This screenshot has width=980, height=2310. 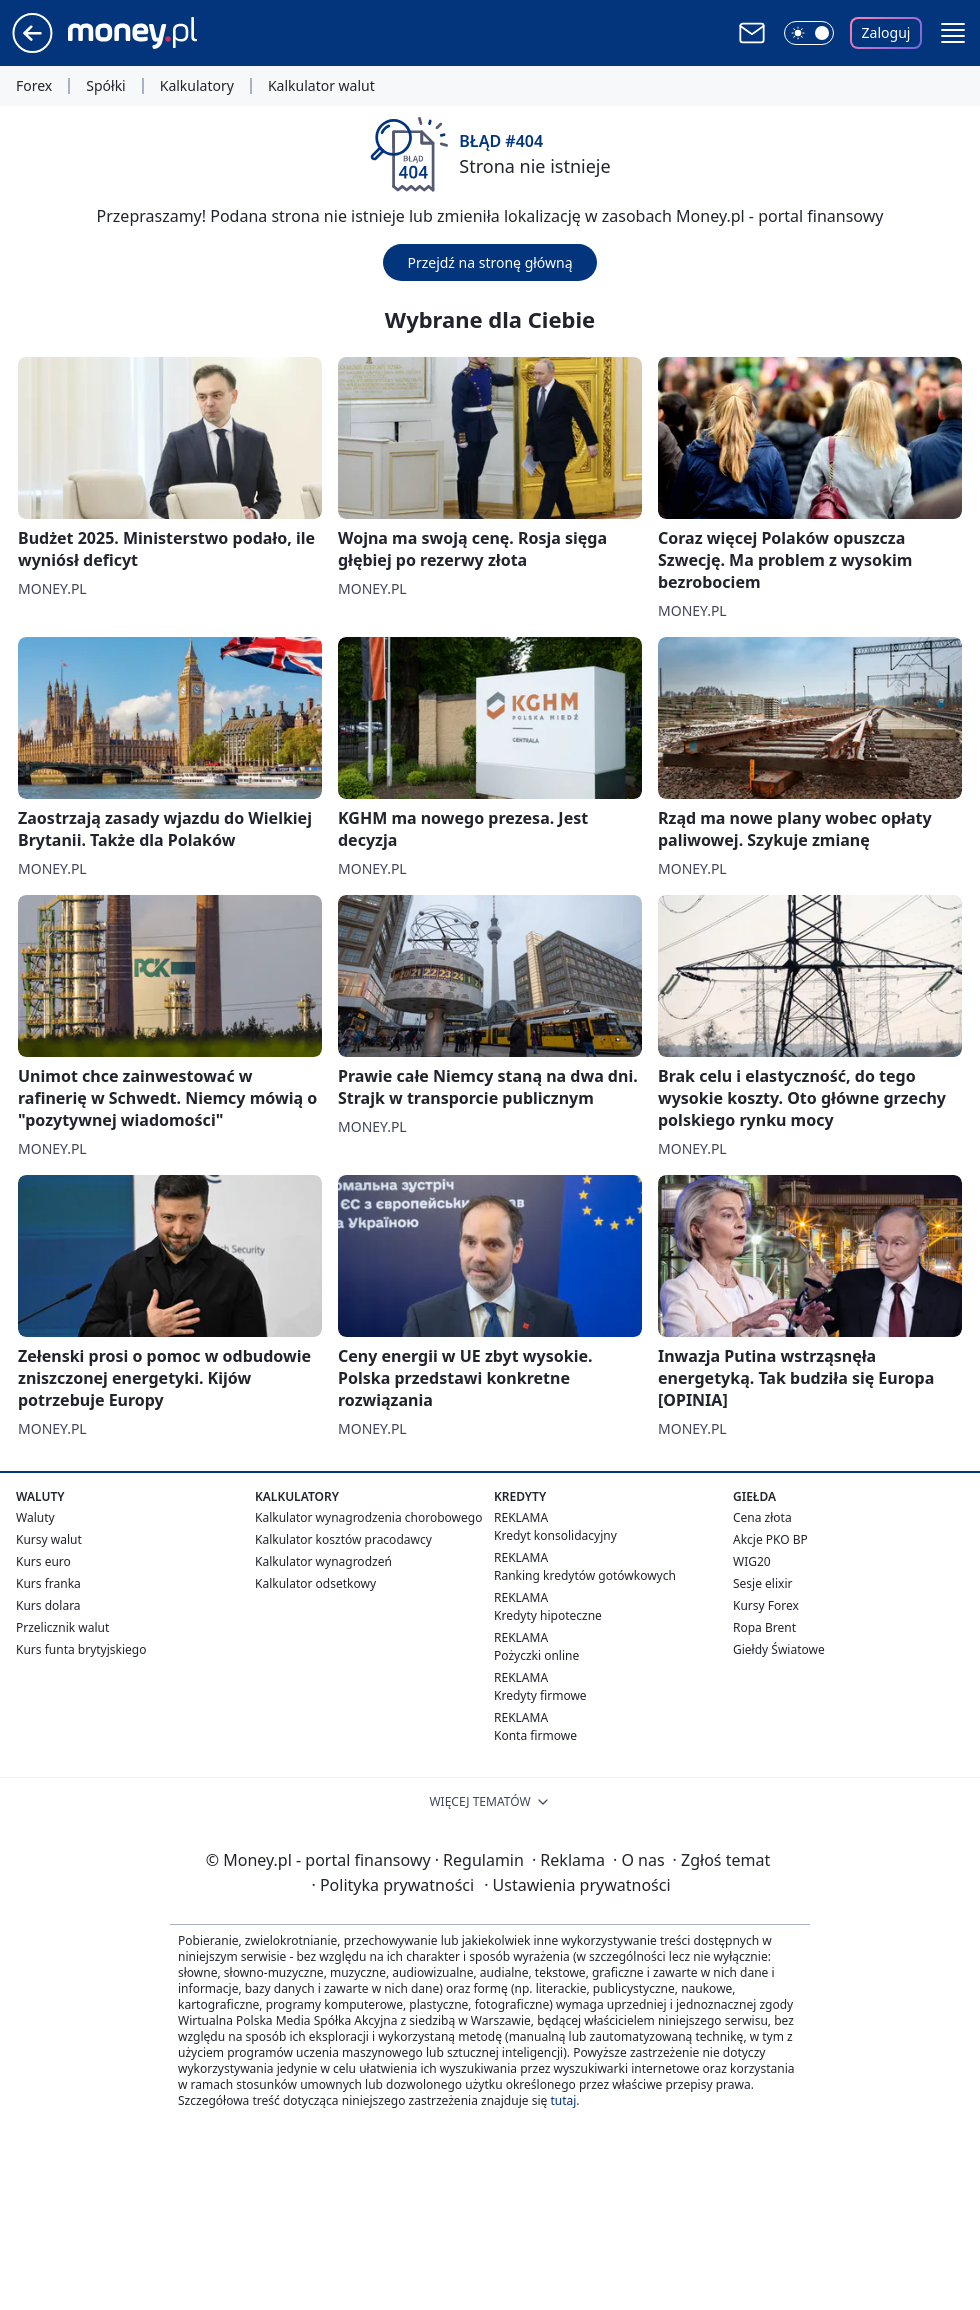 I want to click on Giełdy Światowe, so click(x=779, y=1649).